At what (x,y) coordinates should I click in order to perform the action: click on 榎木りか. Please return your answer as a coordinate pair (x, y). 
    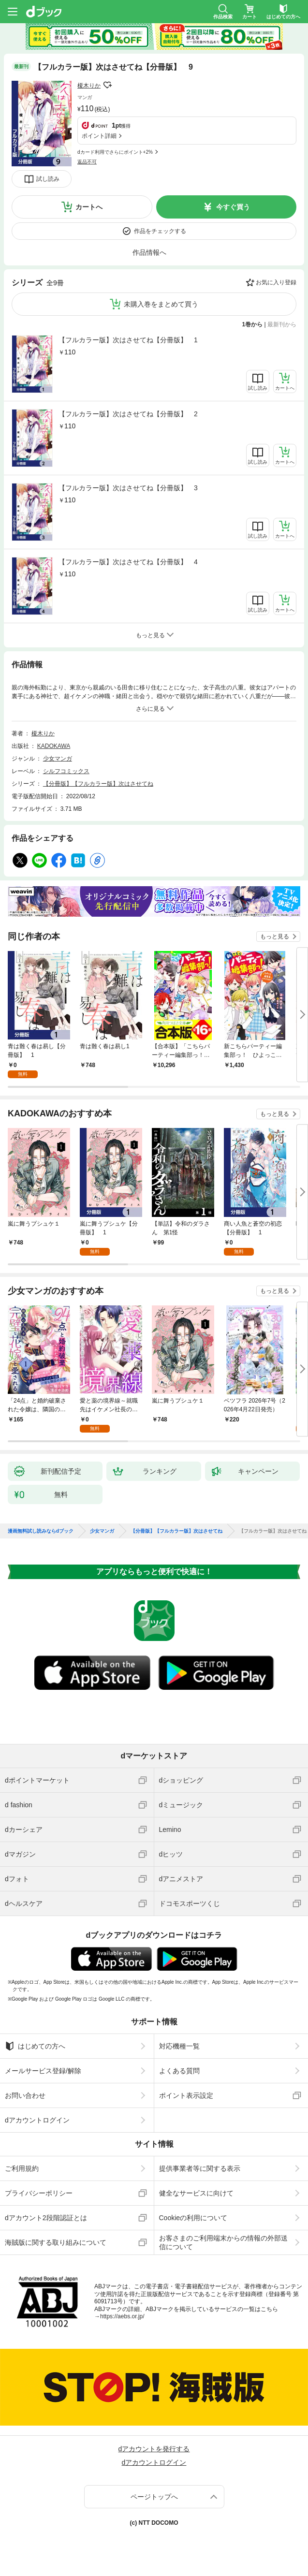
    Looking at the image, I should click on (89, 85).